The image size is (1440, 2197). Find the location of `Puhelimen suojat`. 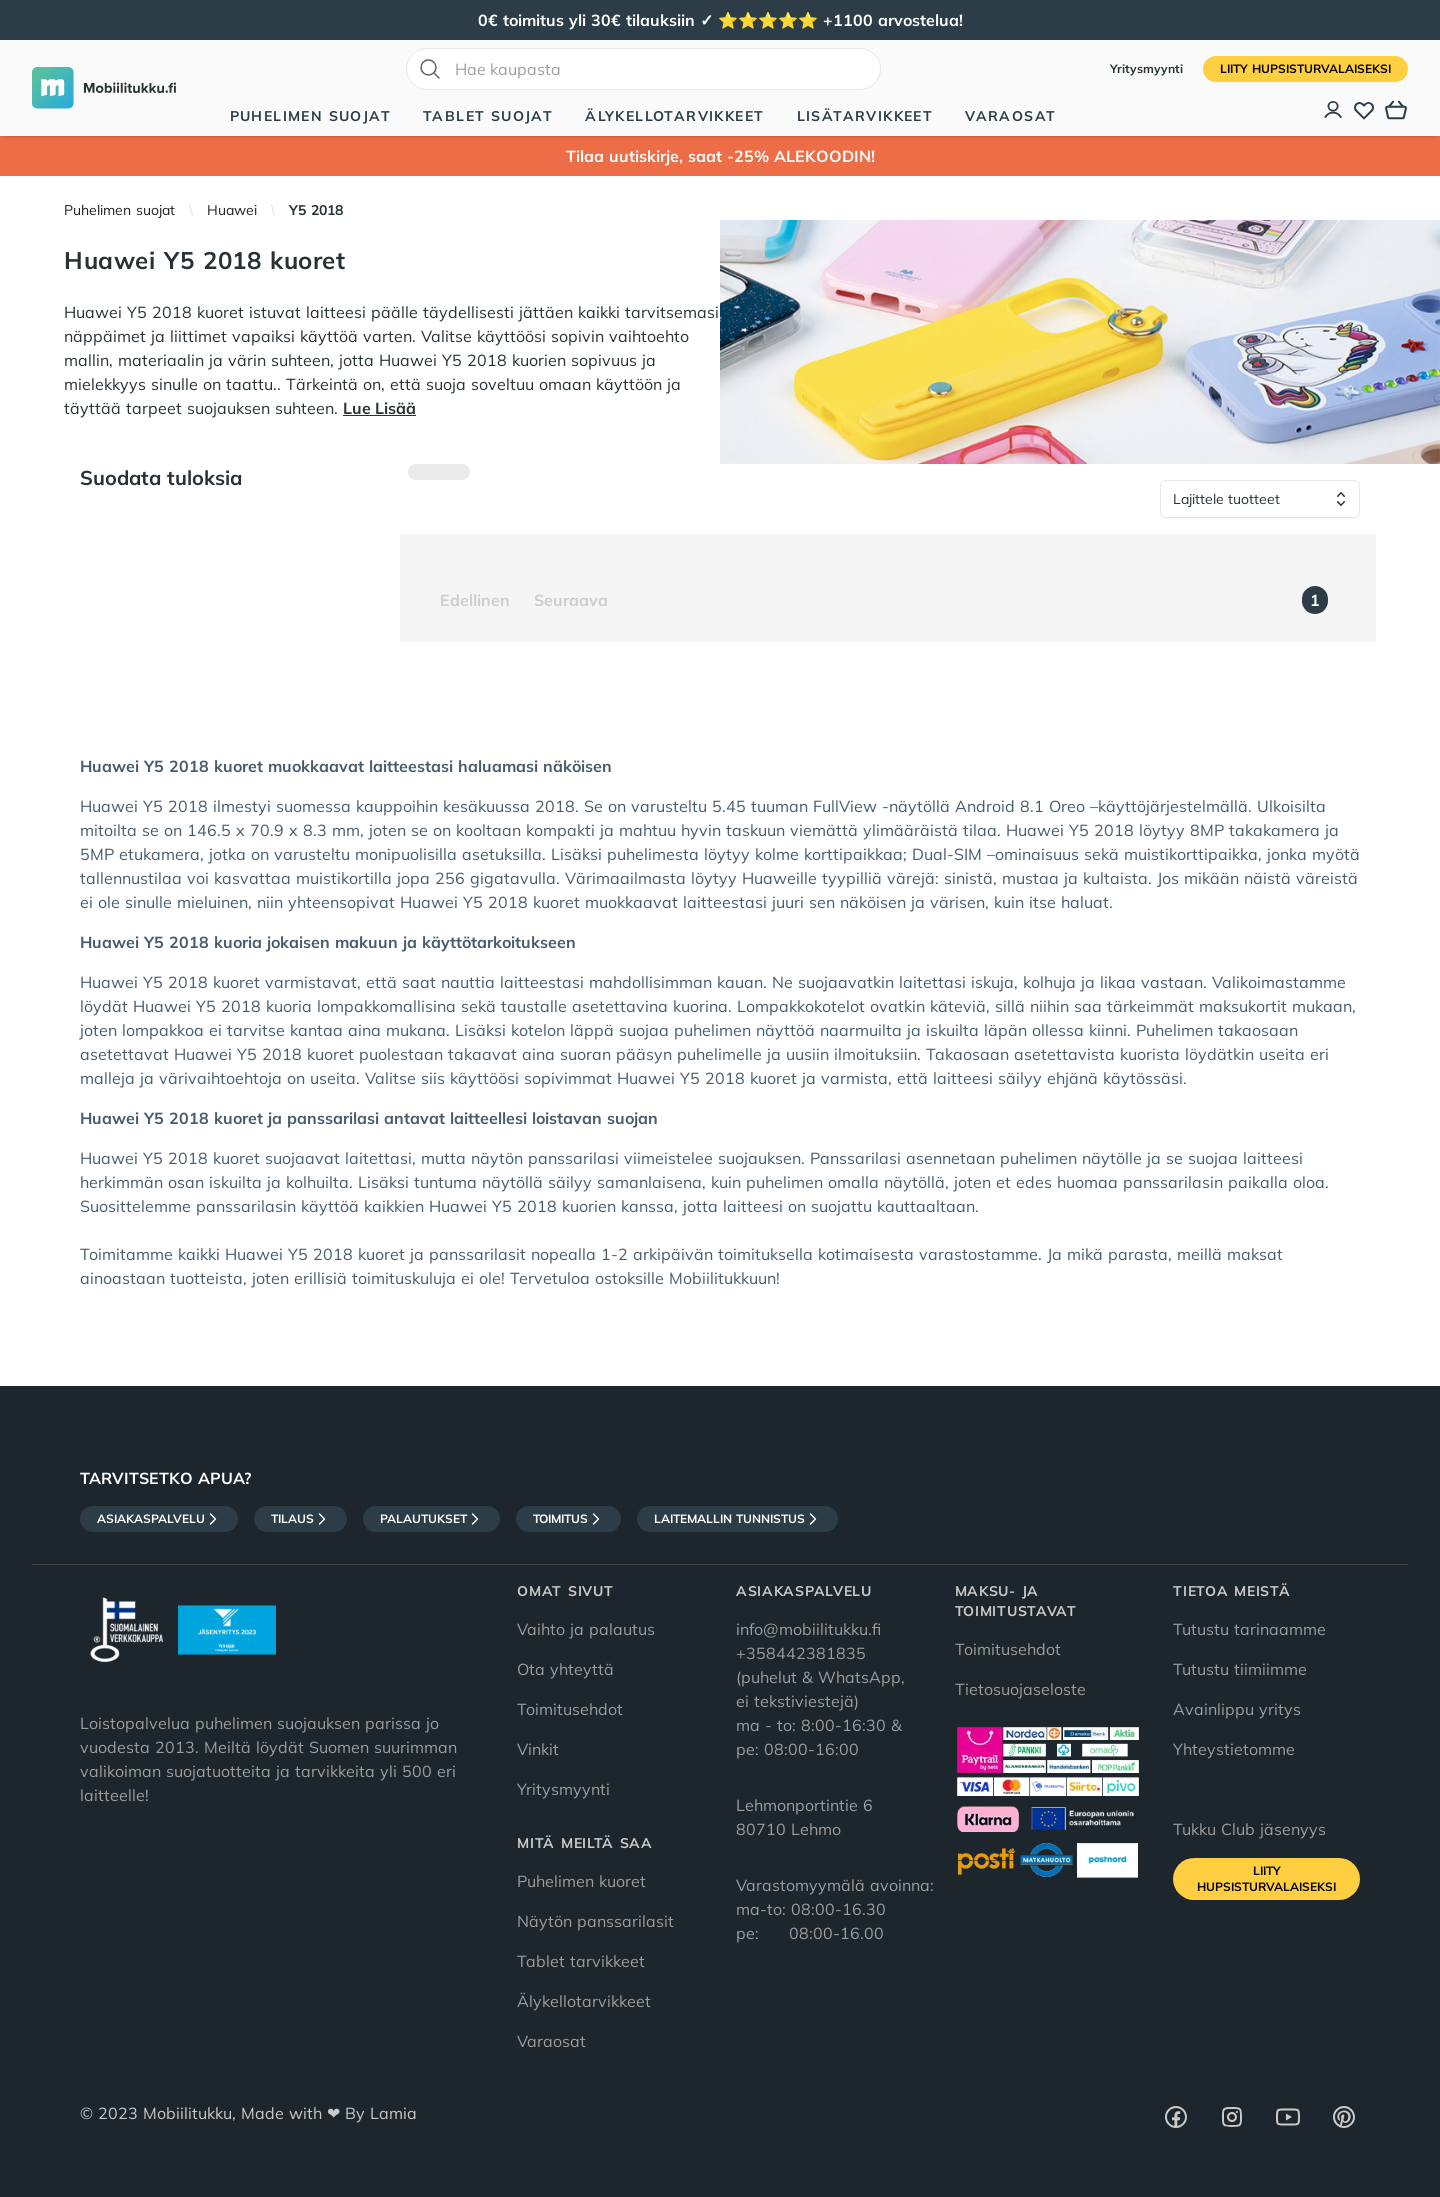

Puhelimen suojat is located at coordinates (310, 116).